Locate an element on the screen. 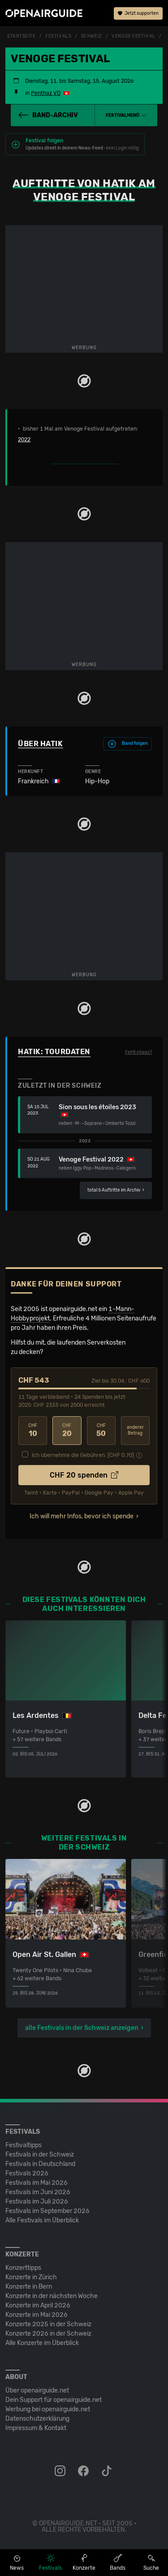 The image size is (168, 2576). Startseite is located at coordinates (21, 36).